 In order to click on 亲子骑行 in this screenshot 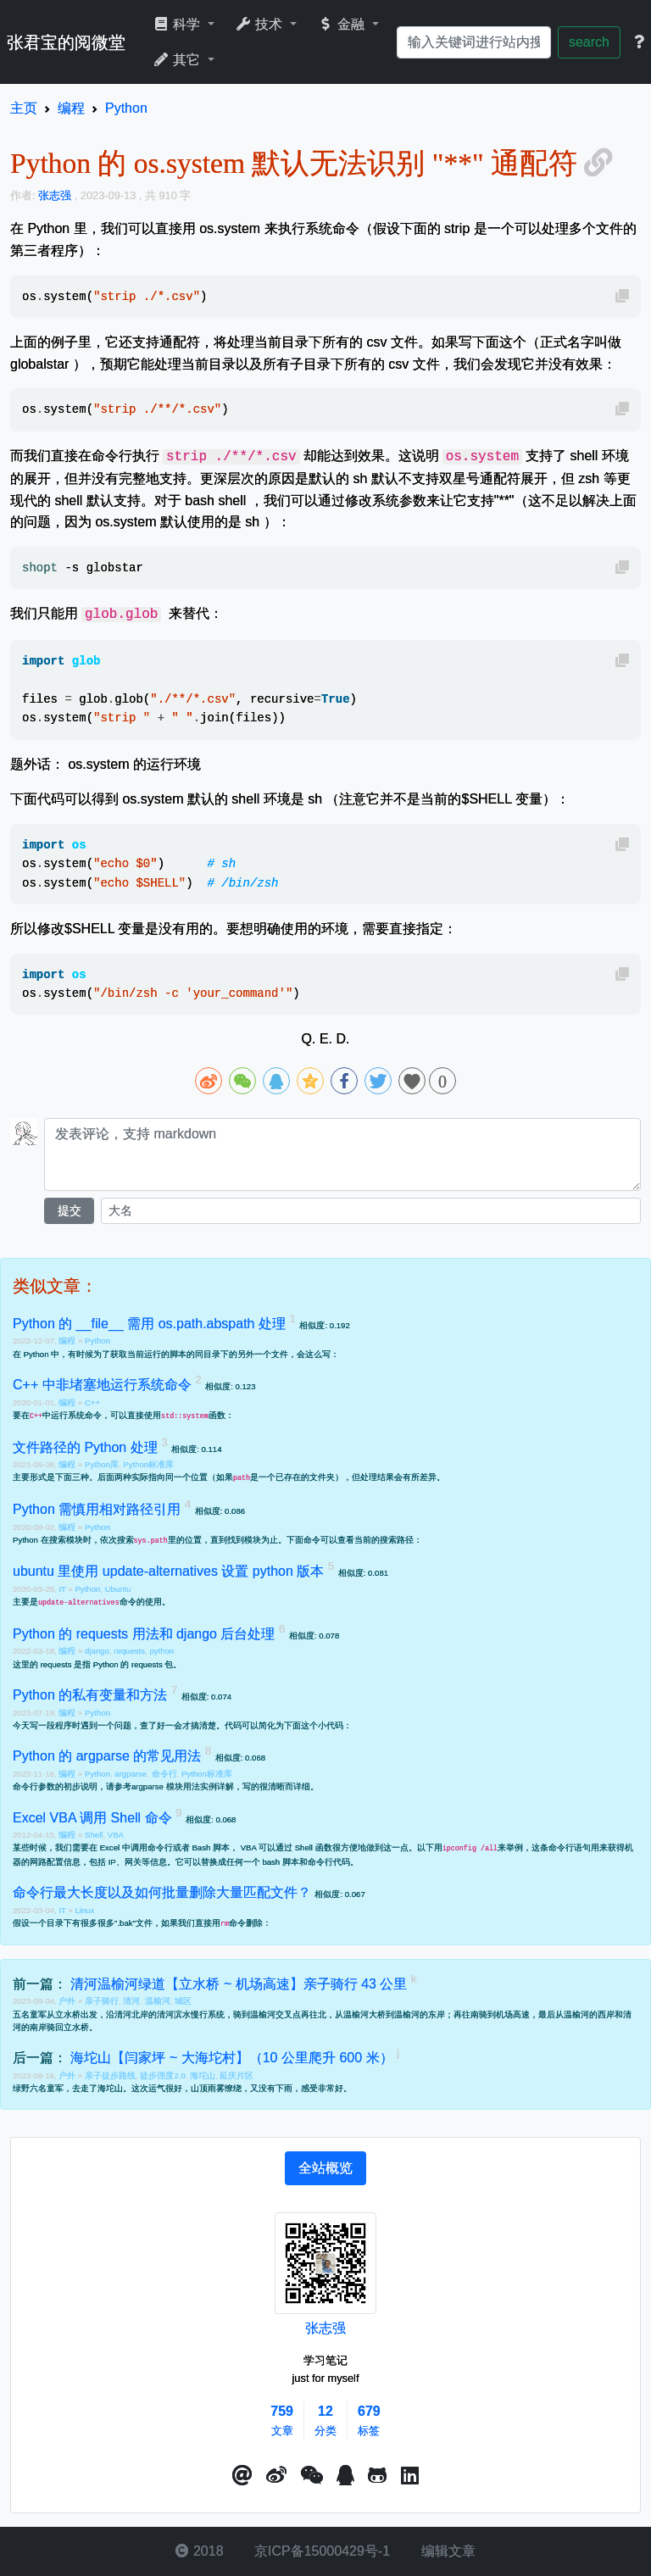, I will do `click(102, 2001)`.